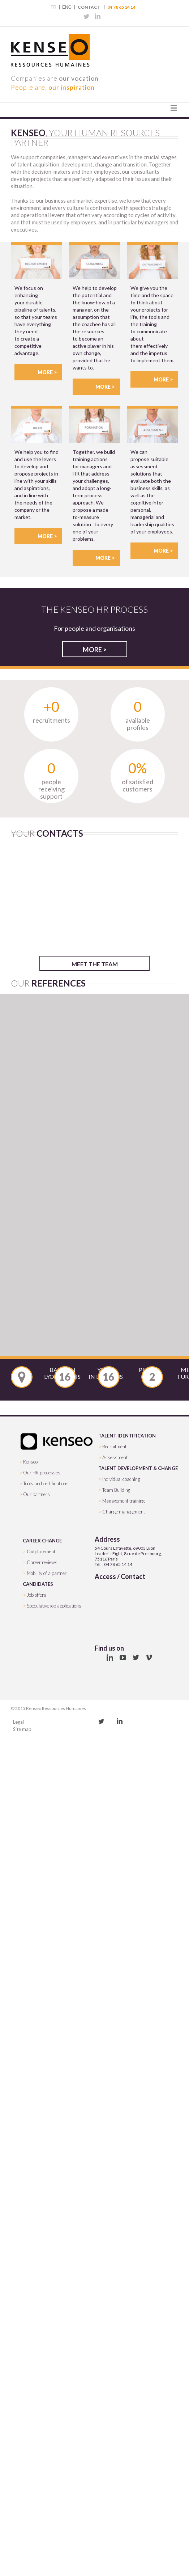  I want to click on Change management, so click(123, 1512).